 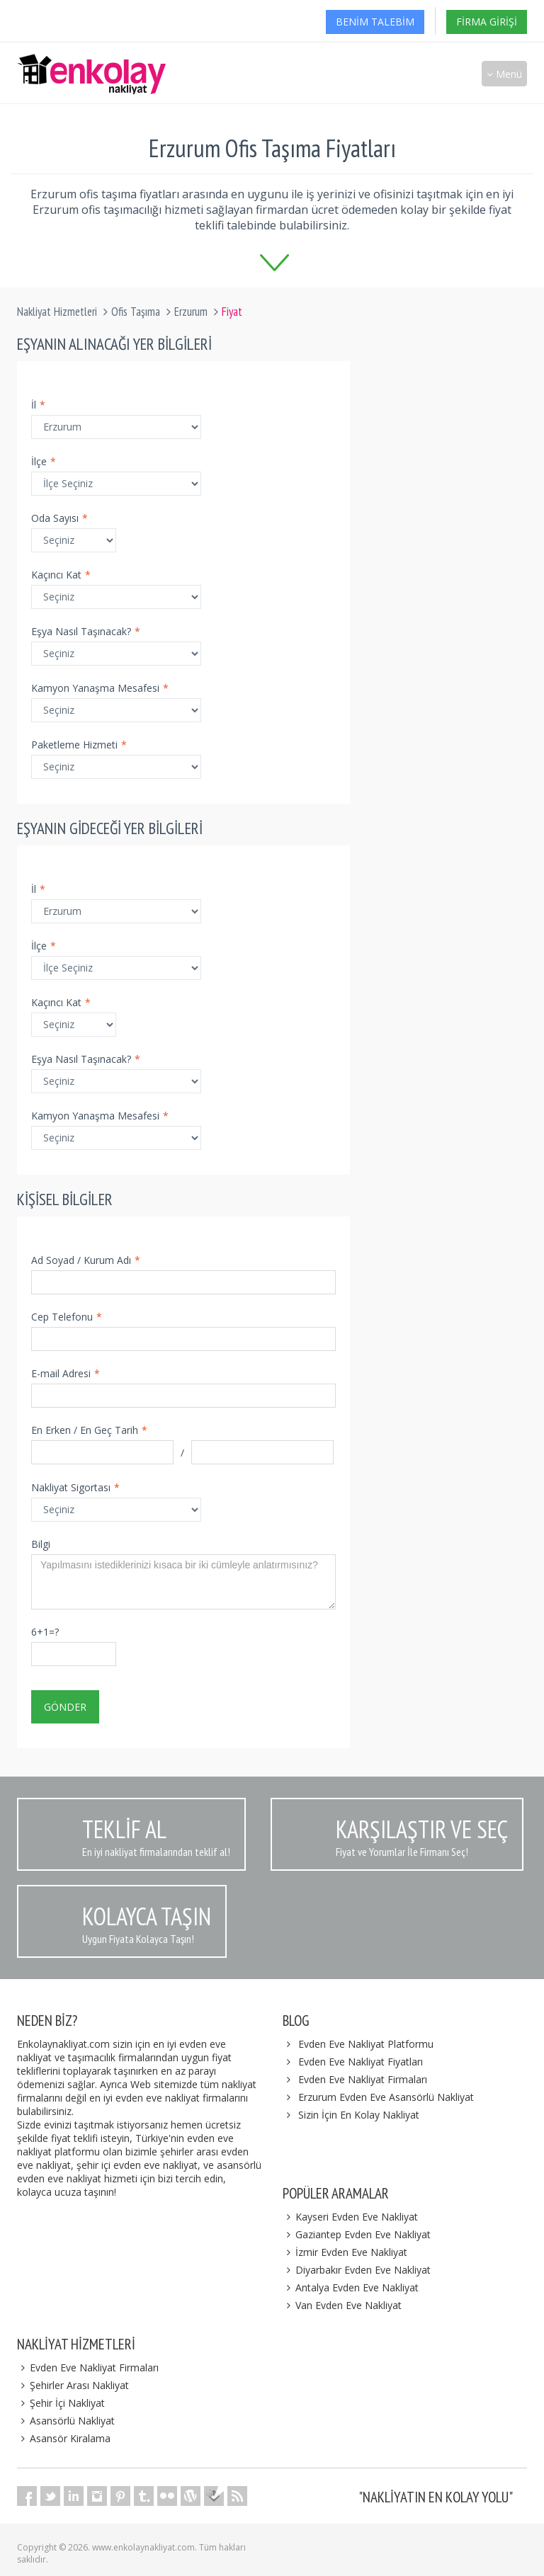 I want to click on Kayseri Evden Eve Nakliyat, so click(x=350, y=2216).